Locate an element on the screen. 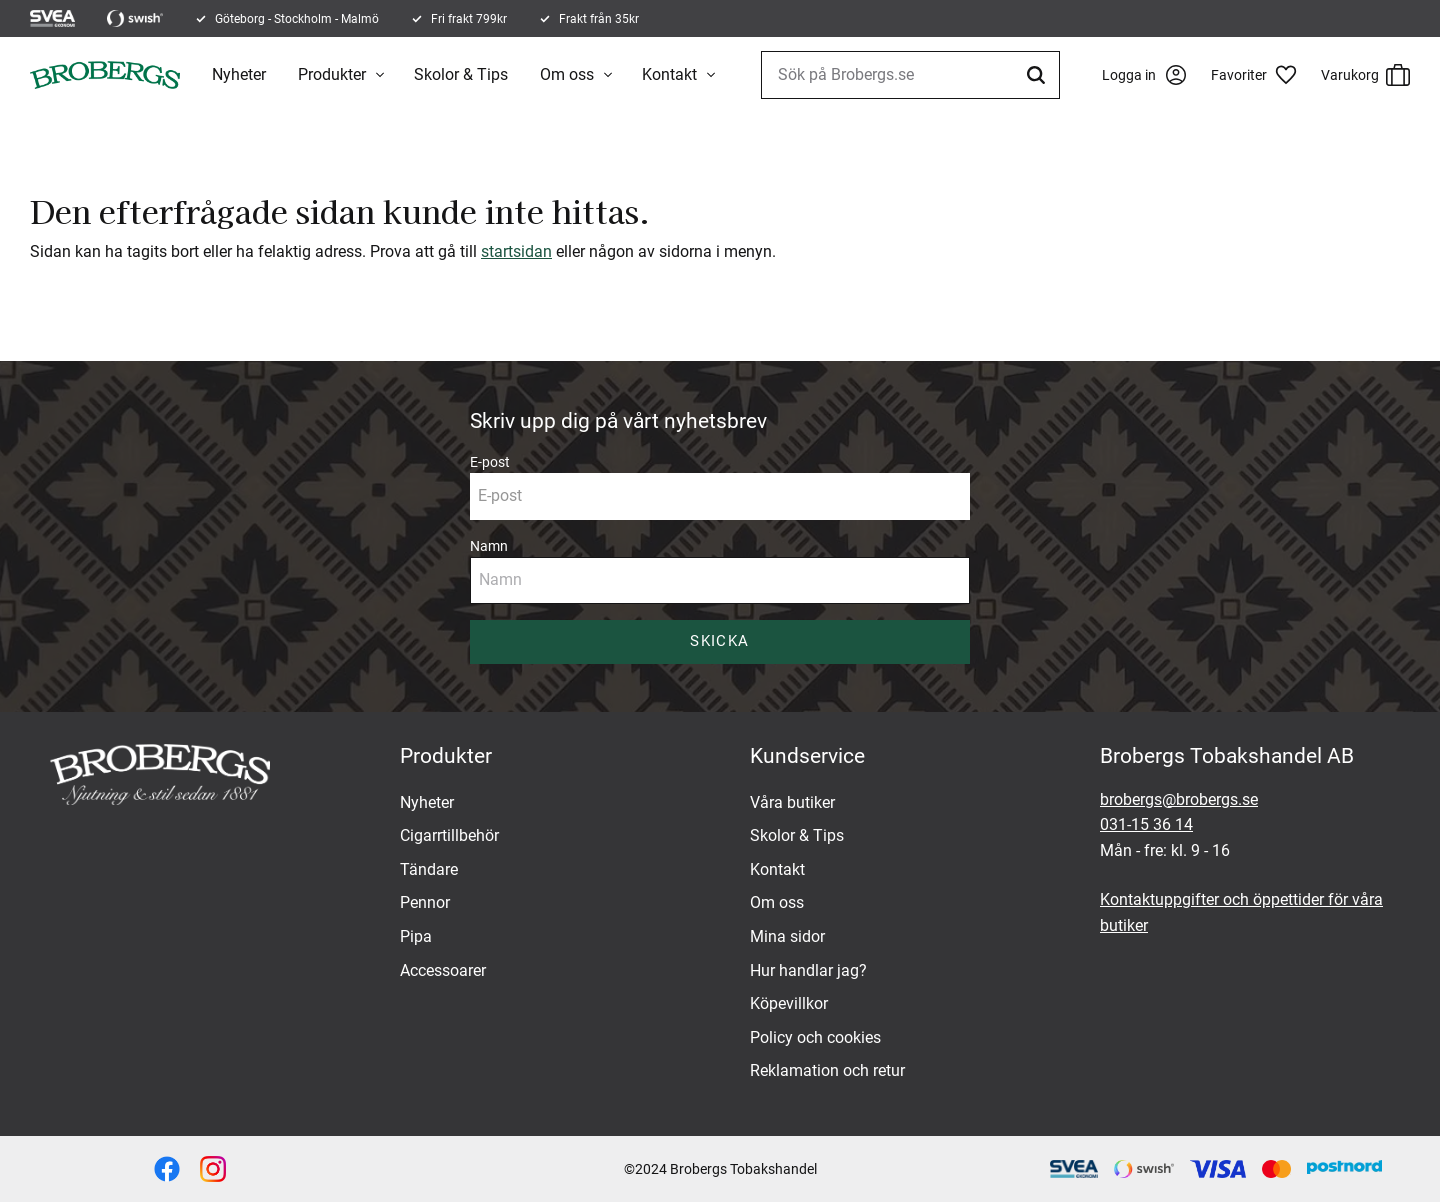 This screenshot has height=1202, width=1440. startsidan is located at coordinates (516, 251).